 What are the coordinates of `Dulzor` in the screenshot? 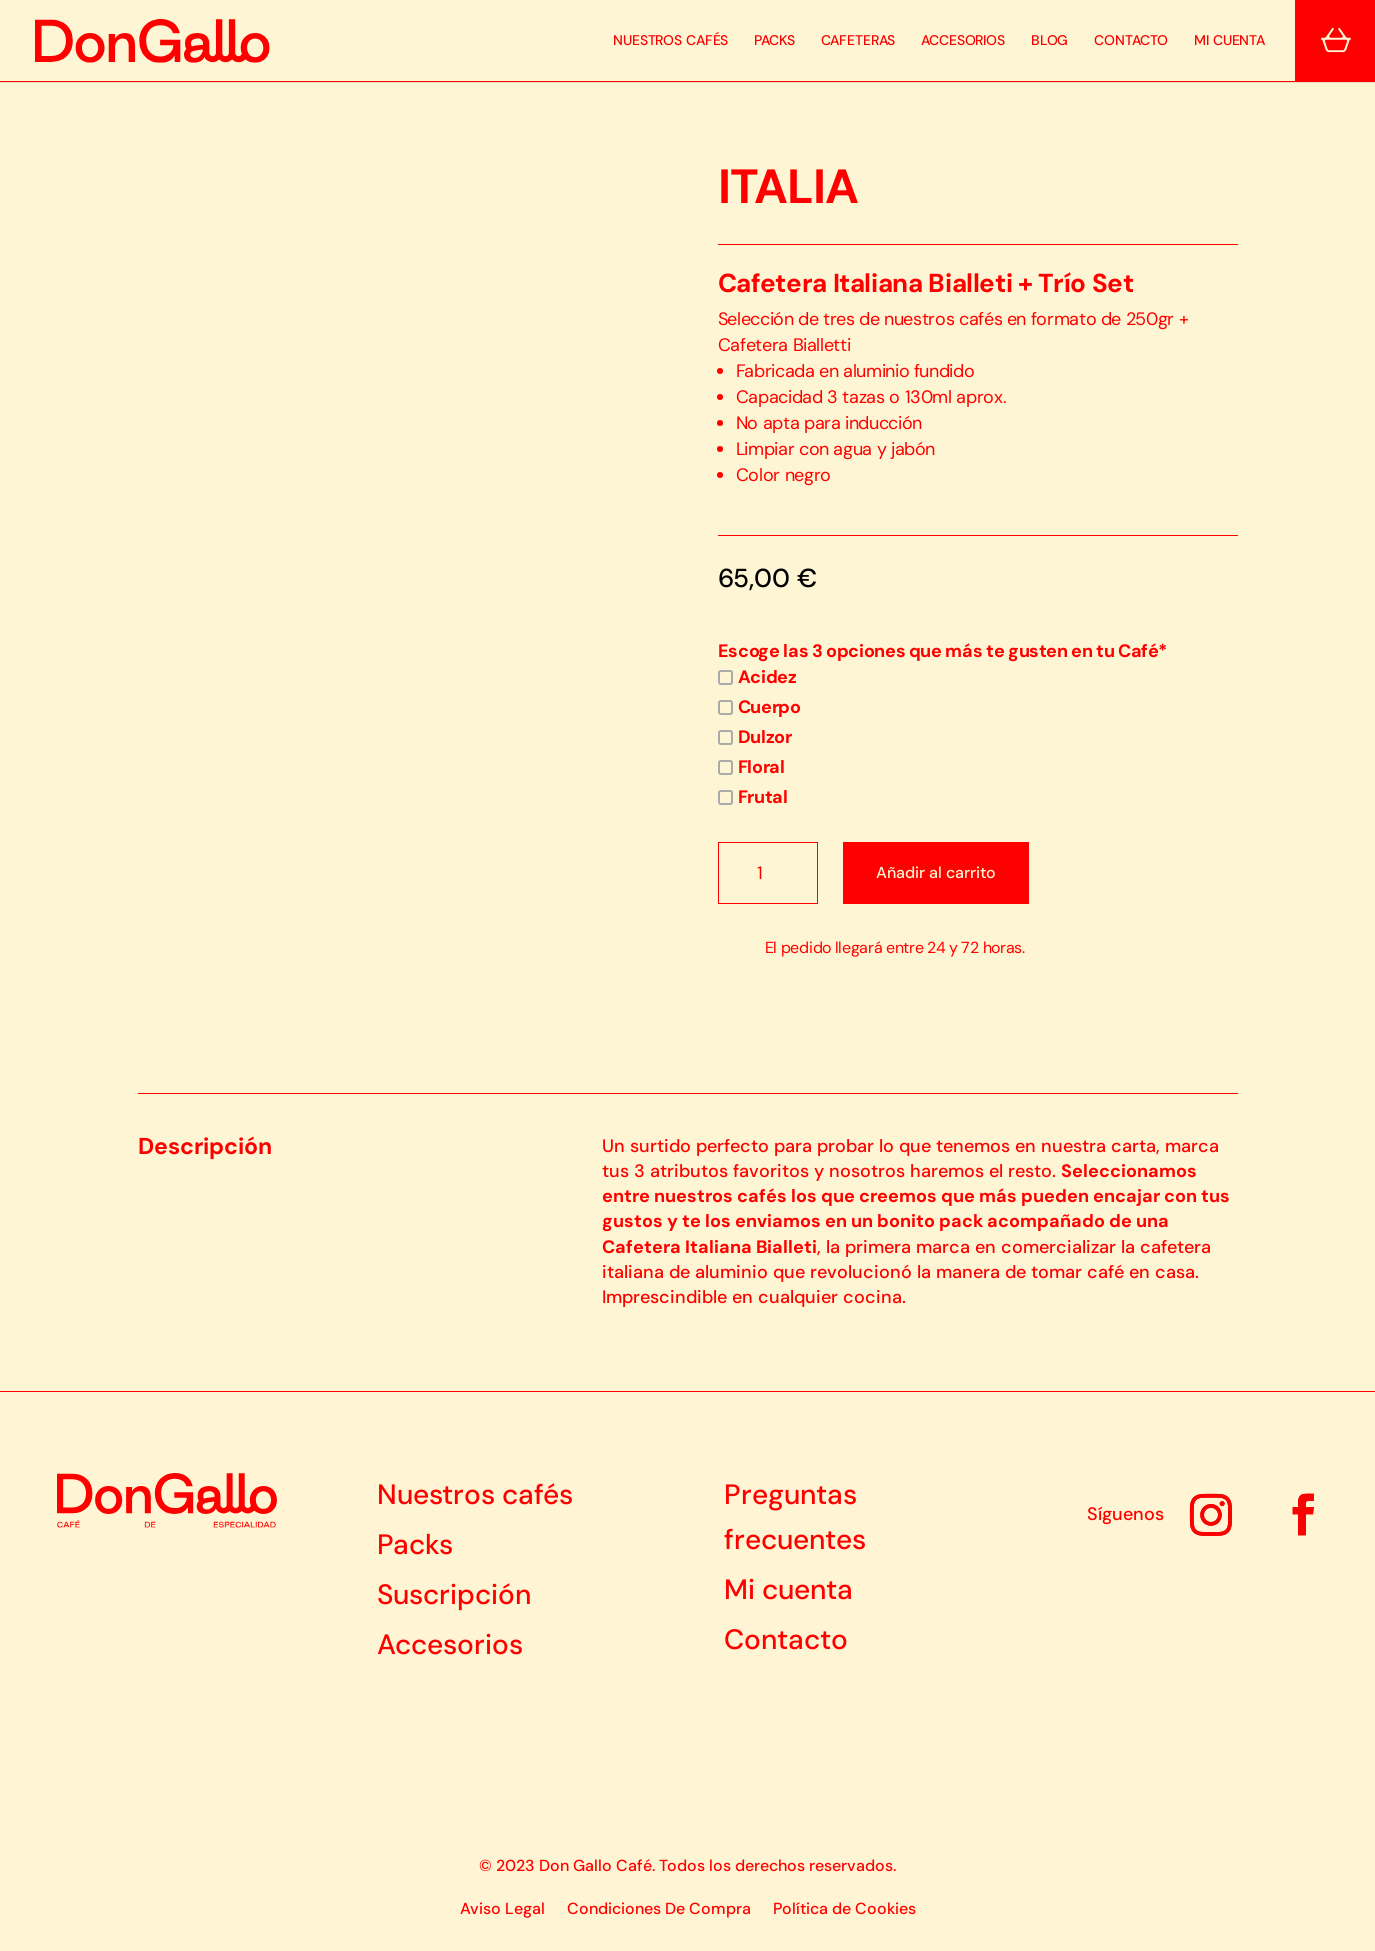 It's located at (755, 737).